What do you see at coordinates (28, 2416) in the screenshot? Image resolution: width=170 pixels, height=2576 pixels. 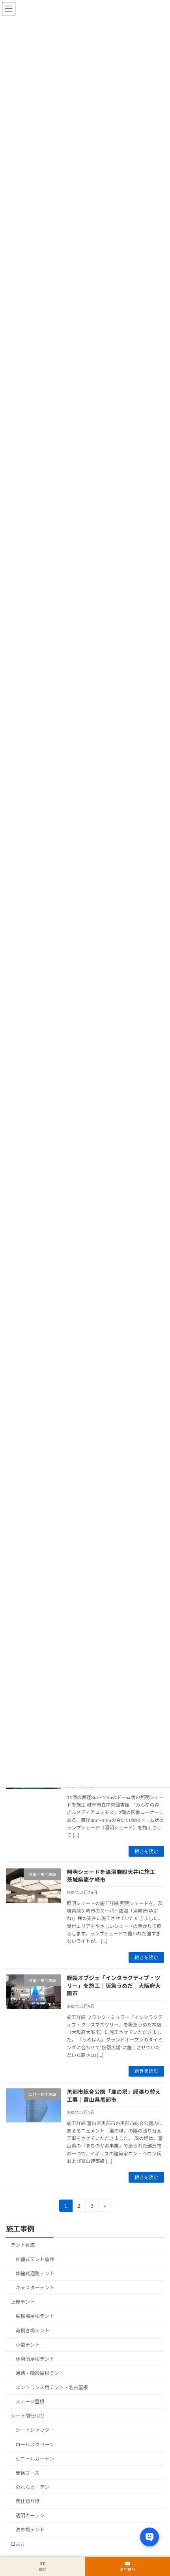 I see `シート間仕切り` at bounding box center [28, 2416].